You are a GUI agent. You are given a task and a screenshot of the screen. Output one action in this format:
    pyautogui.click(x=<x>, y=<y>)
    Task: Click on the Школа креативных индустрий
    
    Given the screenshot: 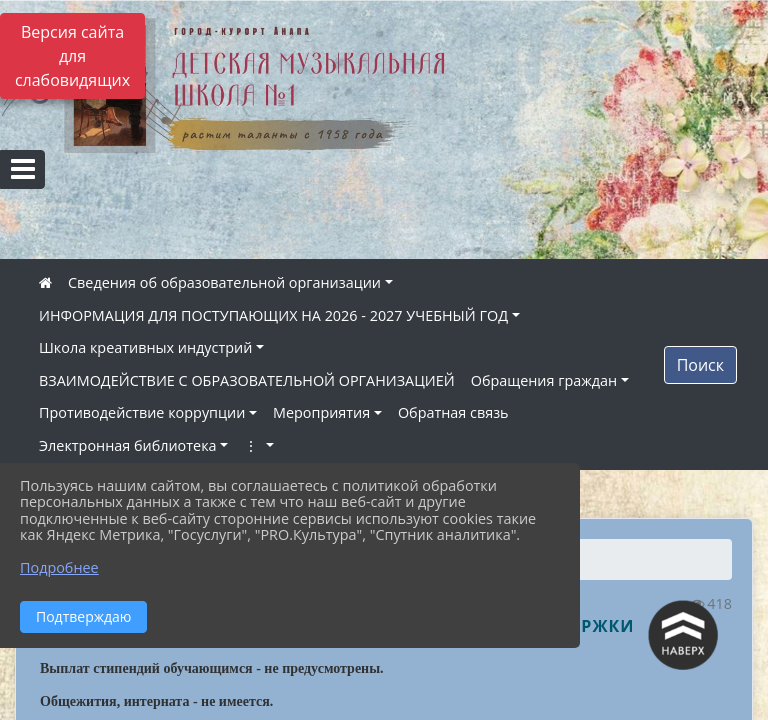 What is the action you would take?
    pyautogui.click(x=145, y=347)
    